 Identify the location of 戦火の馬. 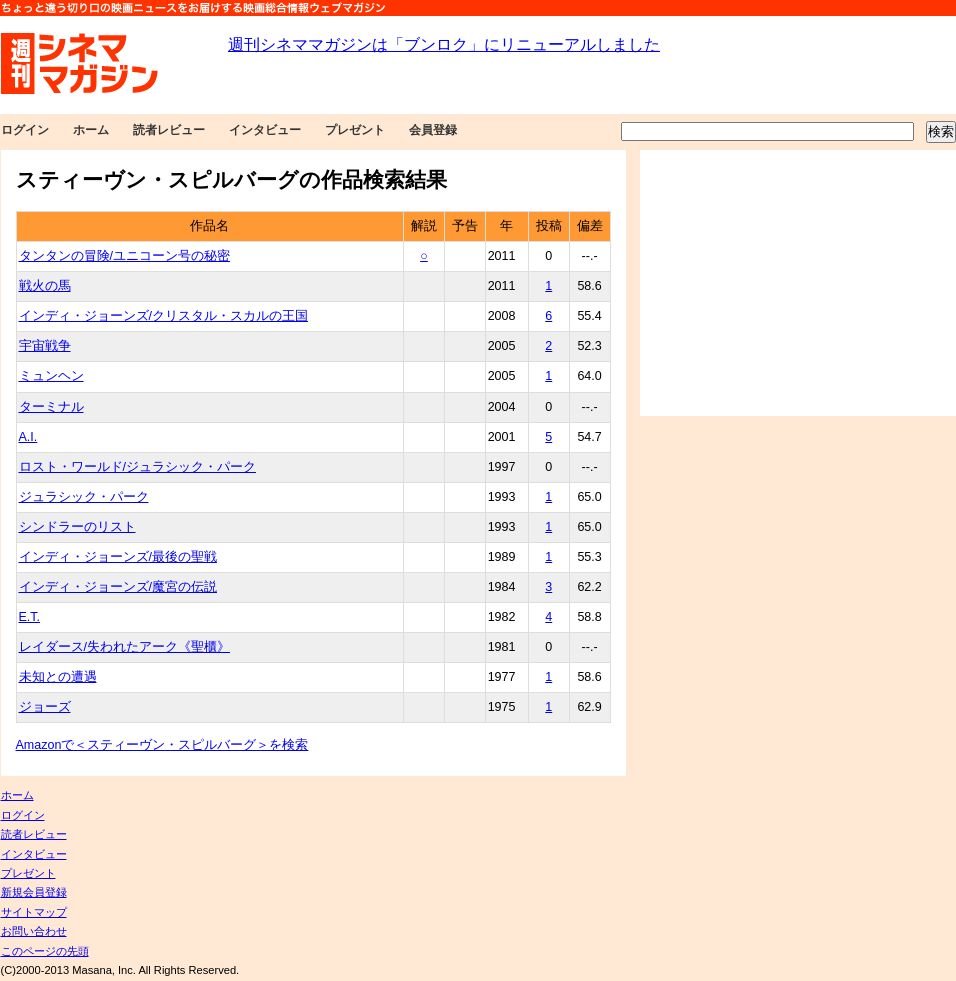
(45, 286).